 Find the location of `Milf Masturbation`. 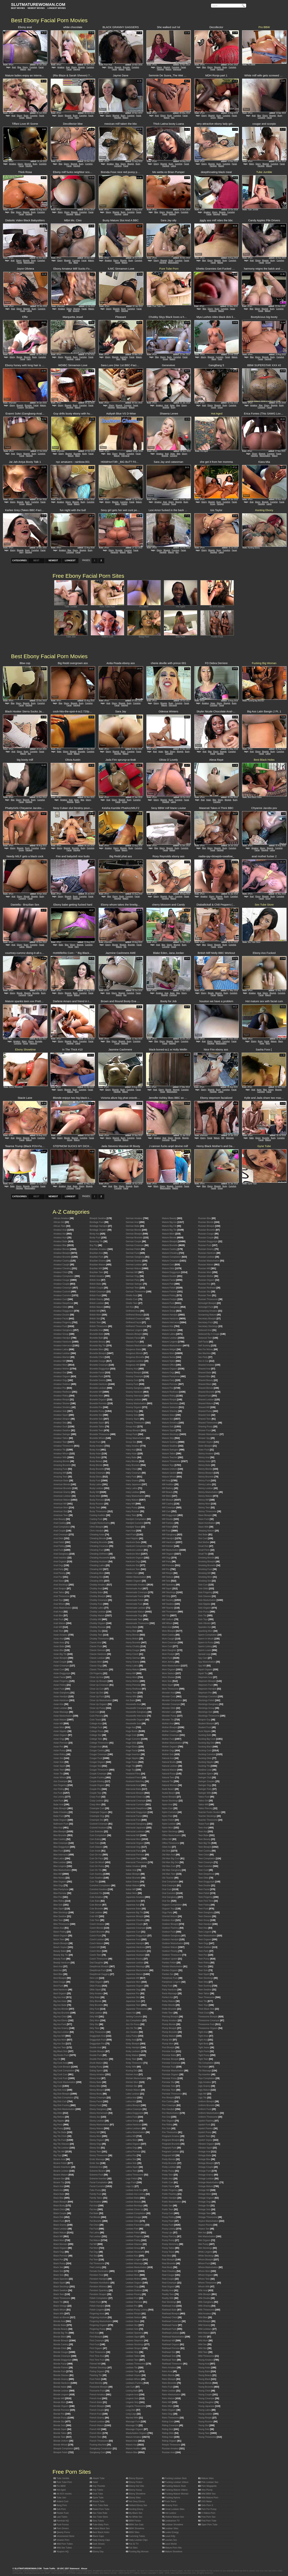

Milf Masturbation is located at coordinates (170, 1550).